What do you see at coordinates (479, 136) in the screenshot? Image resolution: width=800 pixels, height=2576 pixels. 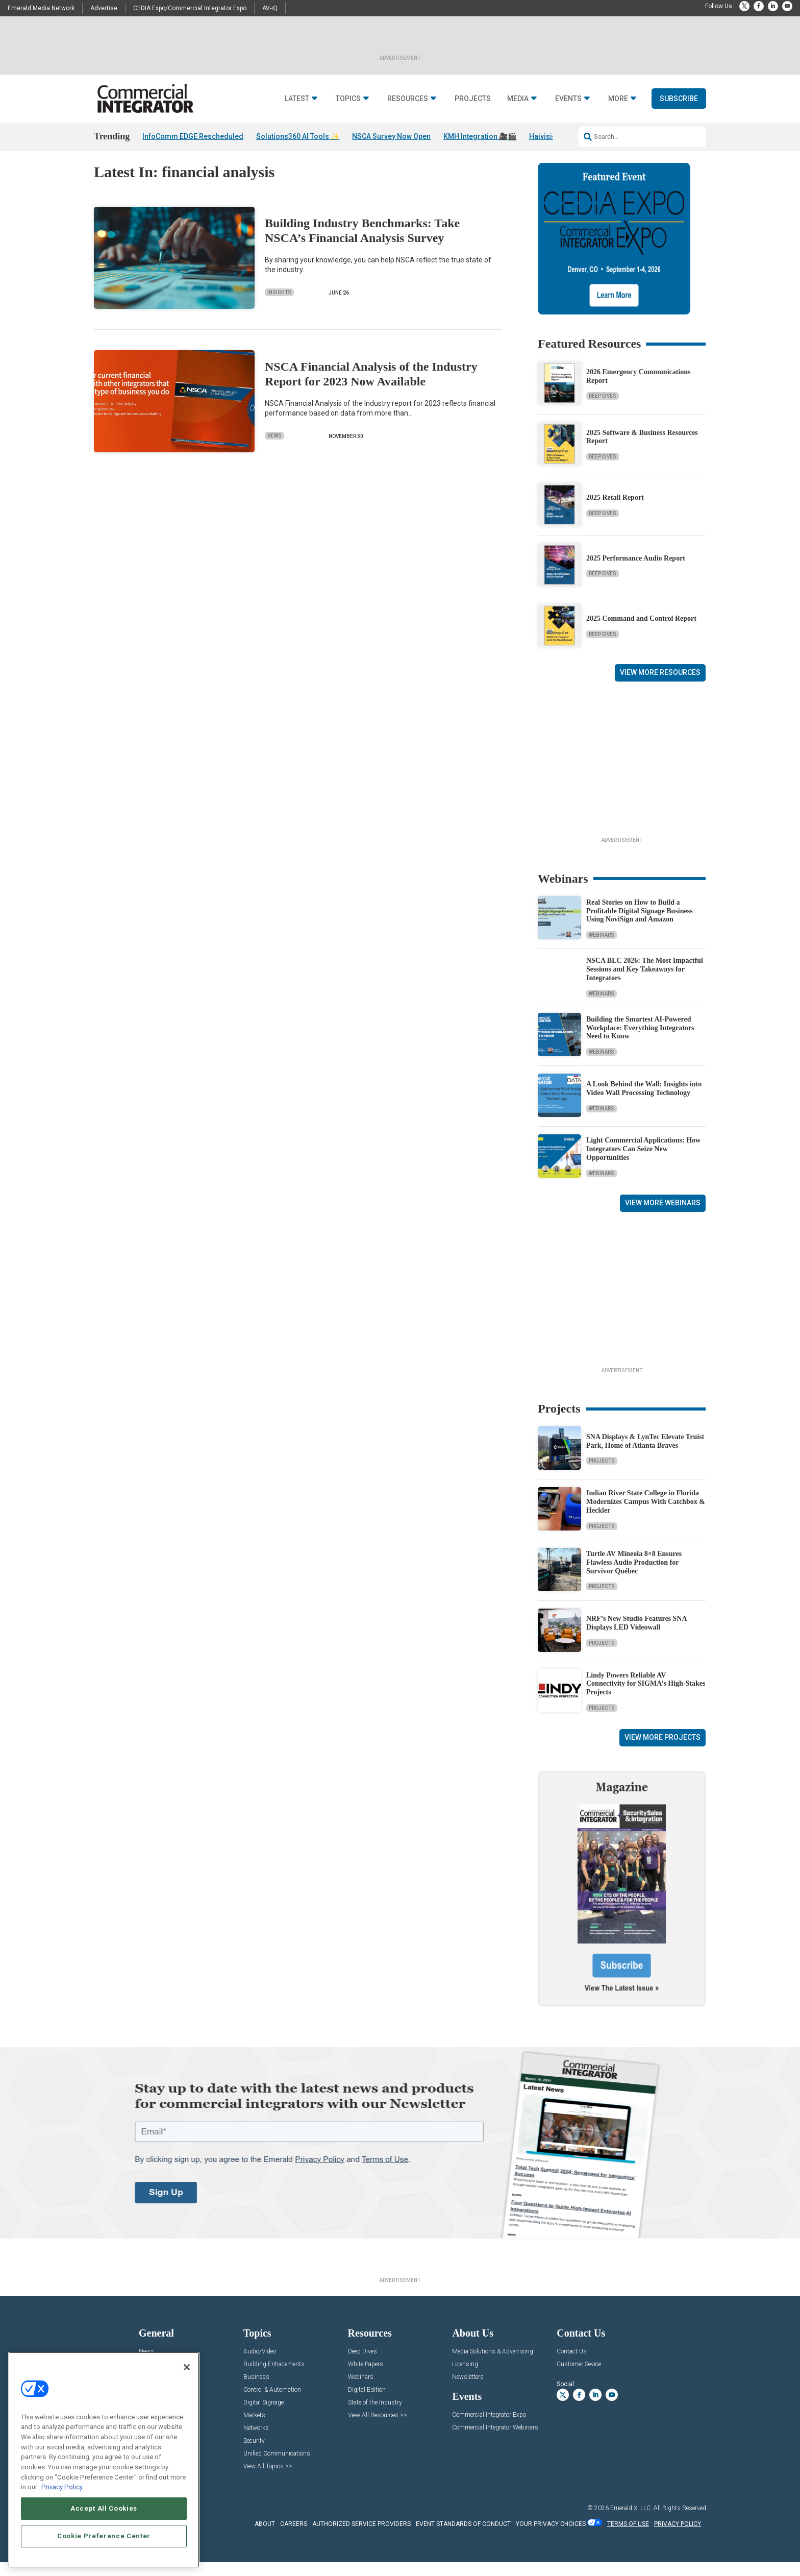 I see `KMH Integration 🎥🎬` at bounding box center [479, 136].